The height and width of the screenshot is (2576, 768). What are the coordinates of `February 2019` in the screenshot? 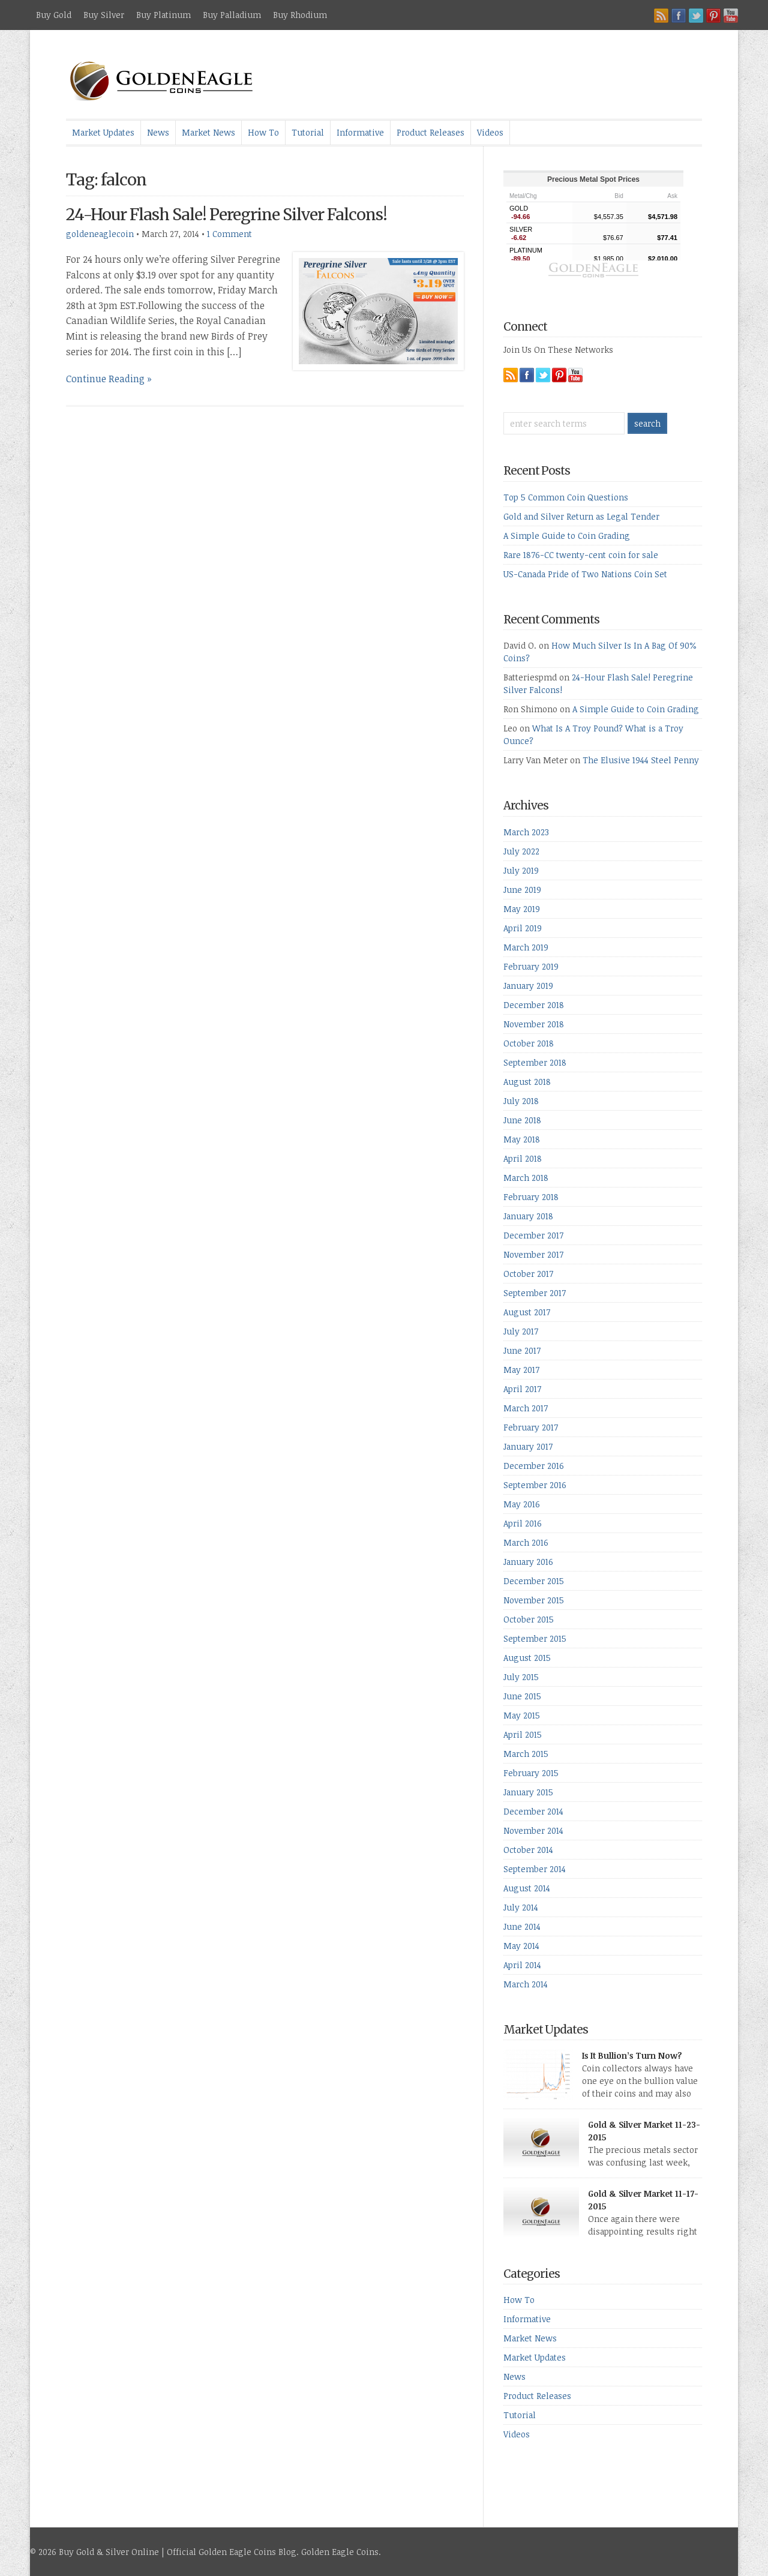 It's located at (531, 966).